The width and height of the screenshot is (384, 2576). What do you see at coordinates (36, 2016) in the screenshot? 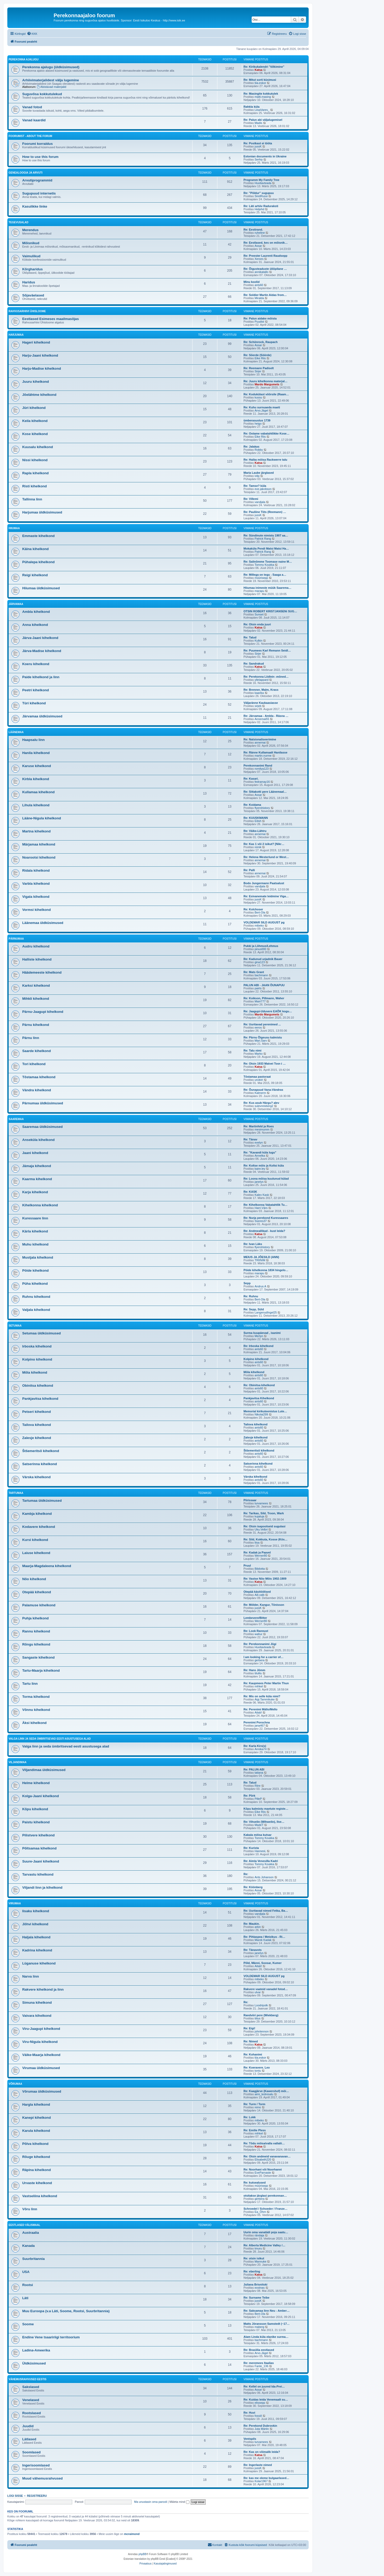
I see `Vaivara kihelkond` at bounding box center [36, 2016].